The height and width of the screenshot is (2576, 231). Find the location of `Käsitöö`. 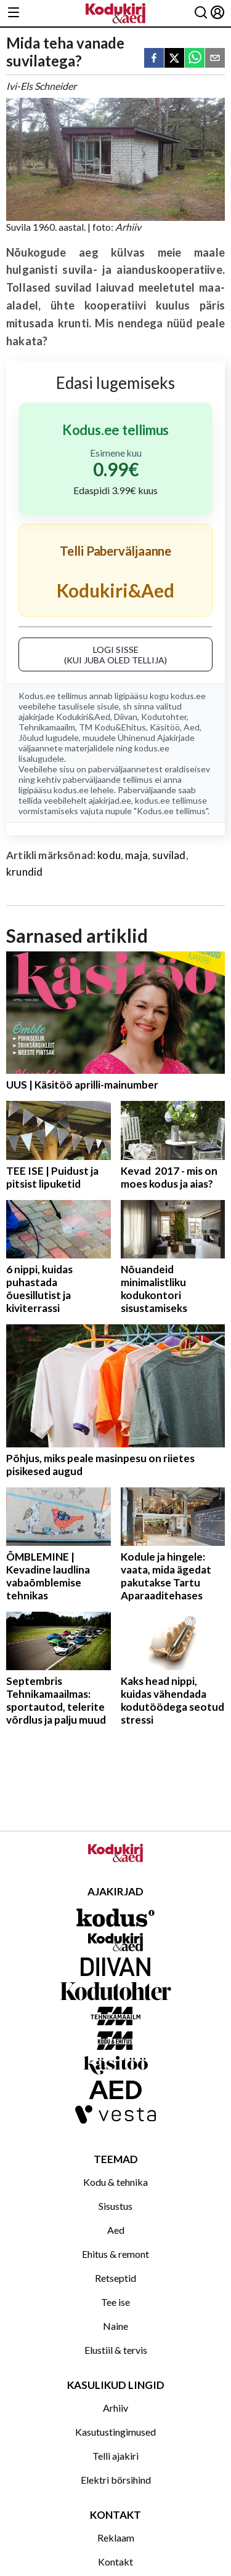

Käsitöö is located at coordinates (165, 727).